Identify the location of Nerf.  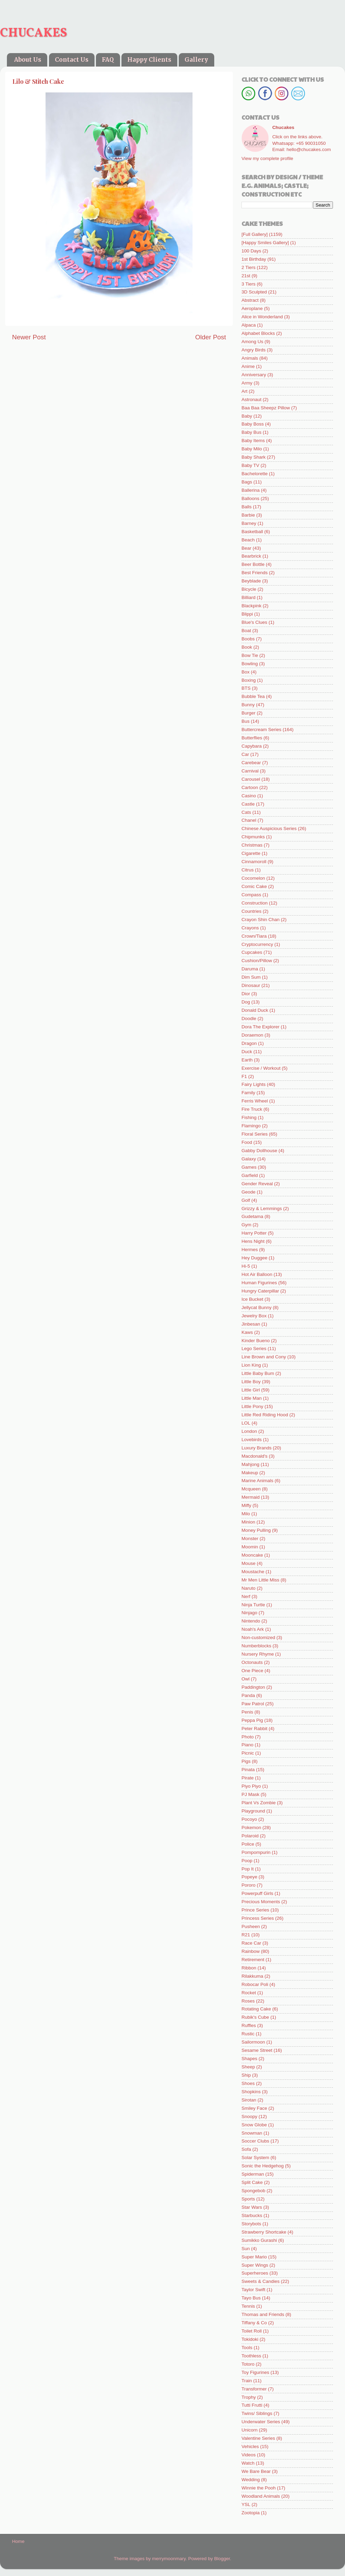
(245, 1596).